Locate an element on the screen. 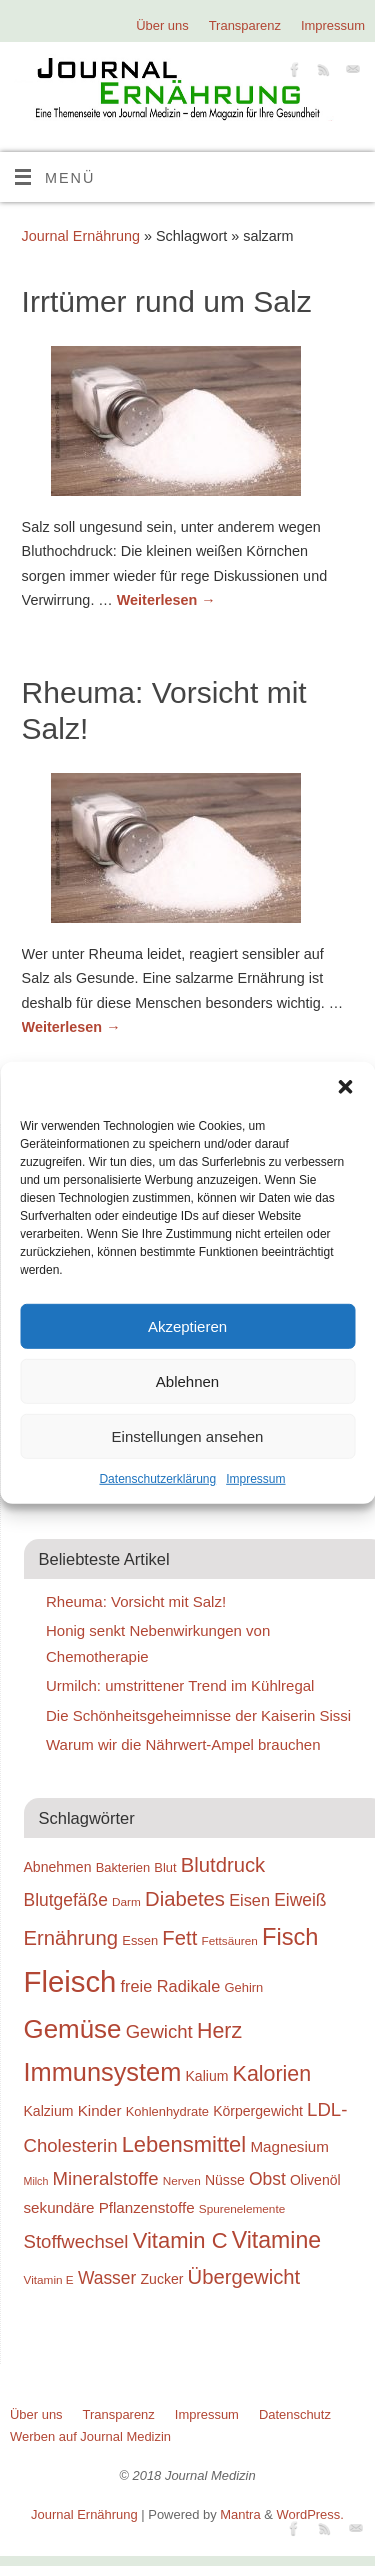 Image resolution: width=375 pixels, height=2566 pixels. Diabetes [Diabetes (26 Einträge)] is located at coordinates (185, 1899).